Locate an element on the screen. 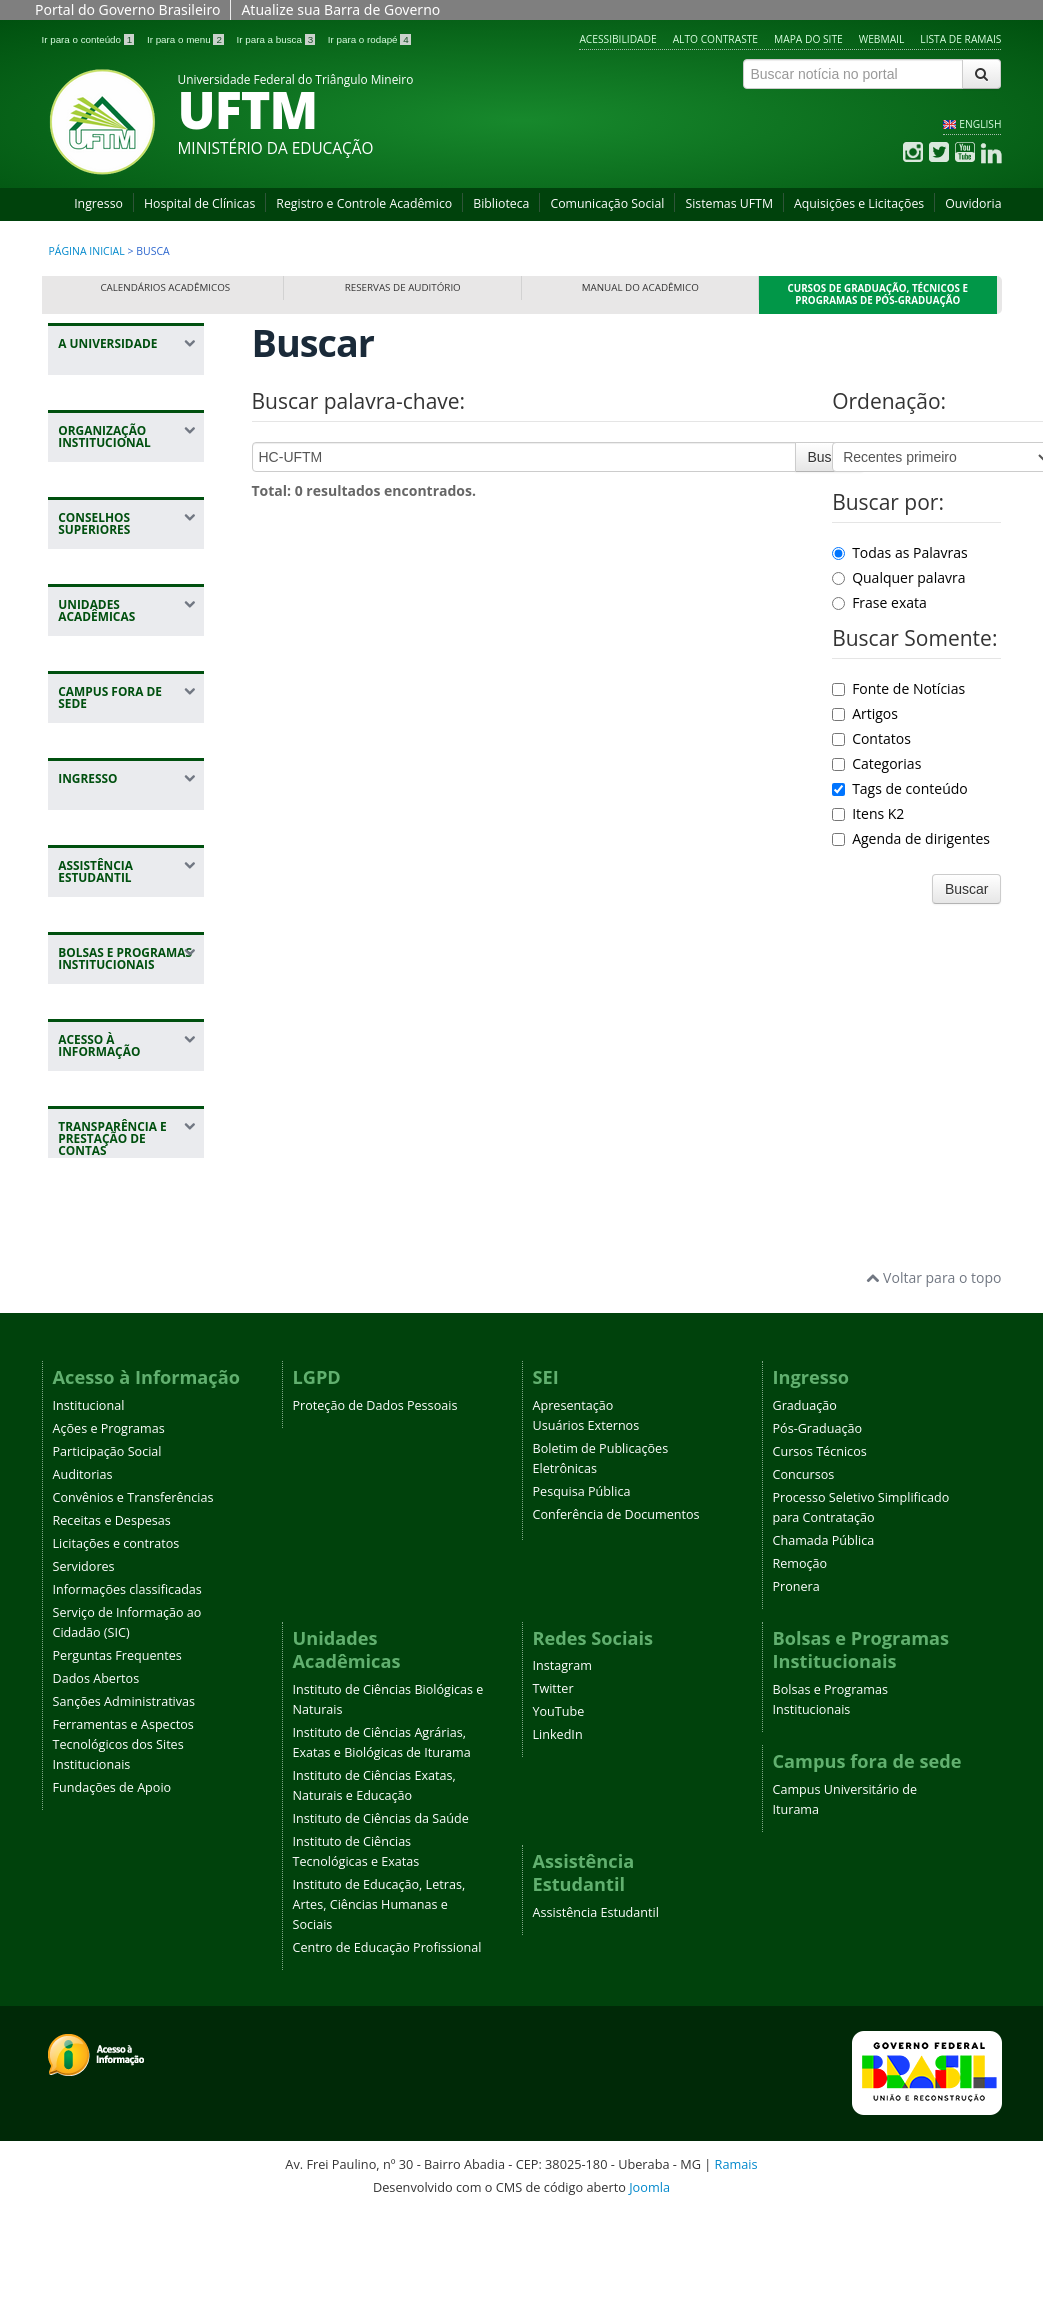 Image resolution: width=1043 pixels, height=2316 pixels. Perguntas Frequentes is located at coordinates (117, 1756).